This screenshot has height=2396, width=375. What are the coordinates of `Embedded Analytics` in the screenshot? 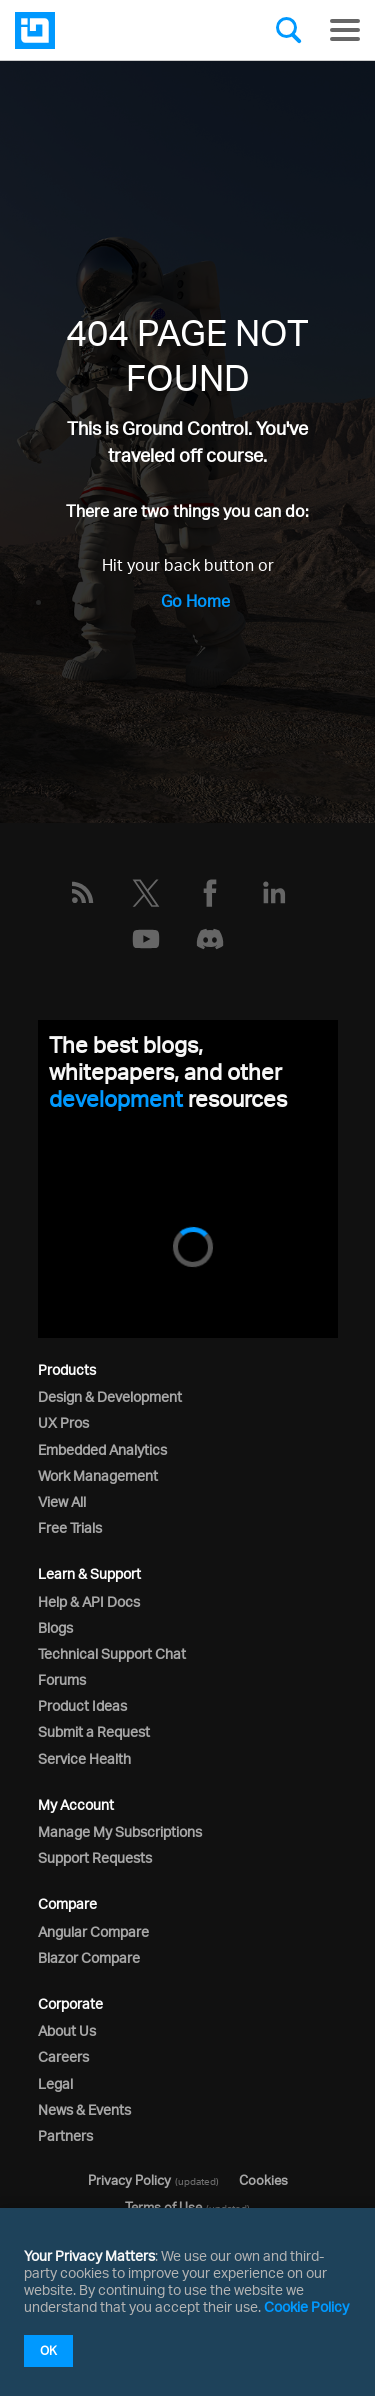 It's located at (102, 1449).